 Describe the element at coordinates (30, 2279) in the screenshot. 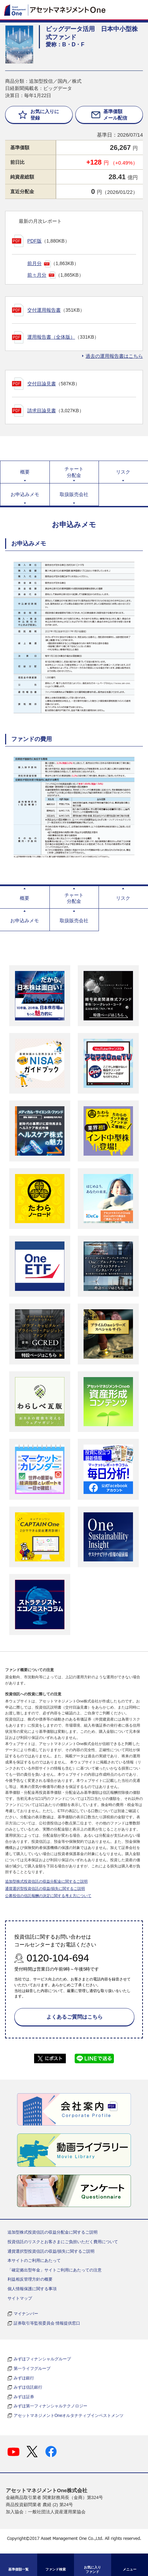

I see `利益相反管理方針の概要` at that location.